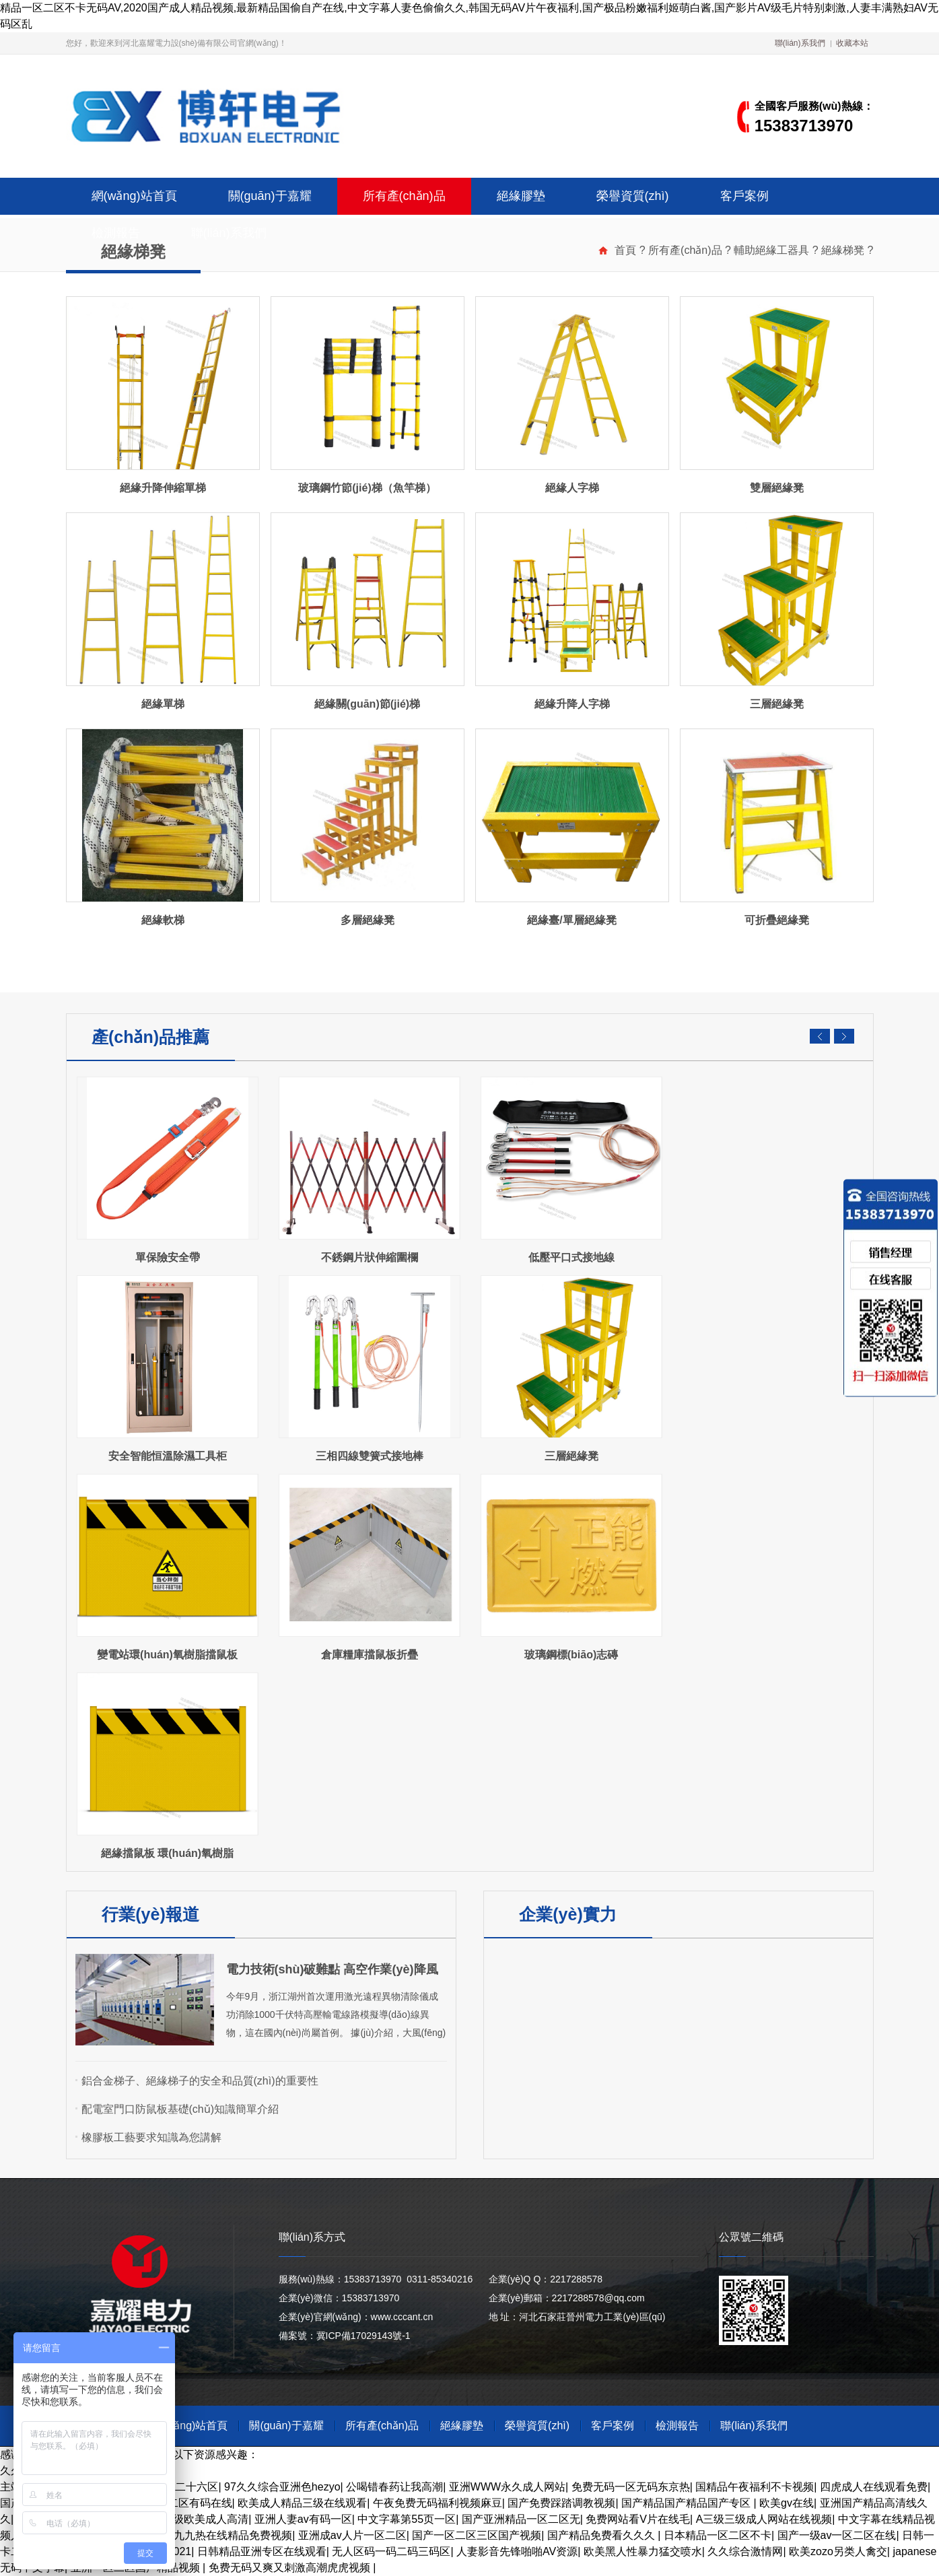 The image size is (939, 2576). I want to click on 欧美成人精品三级在线观看, so click(302, 2503).